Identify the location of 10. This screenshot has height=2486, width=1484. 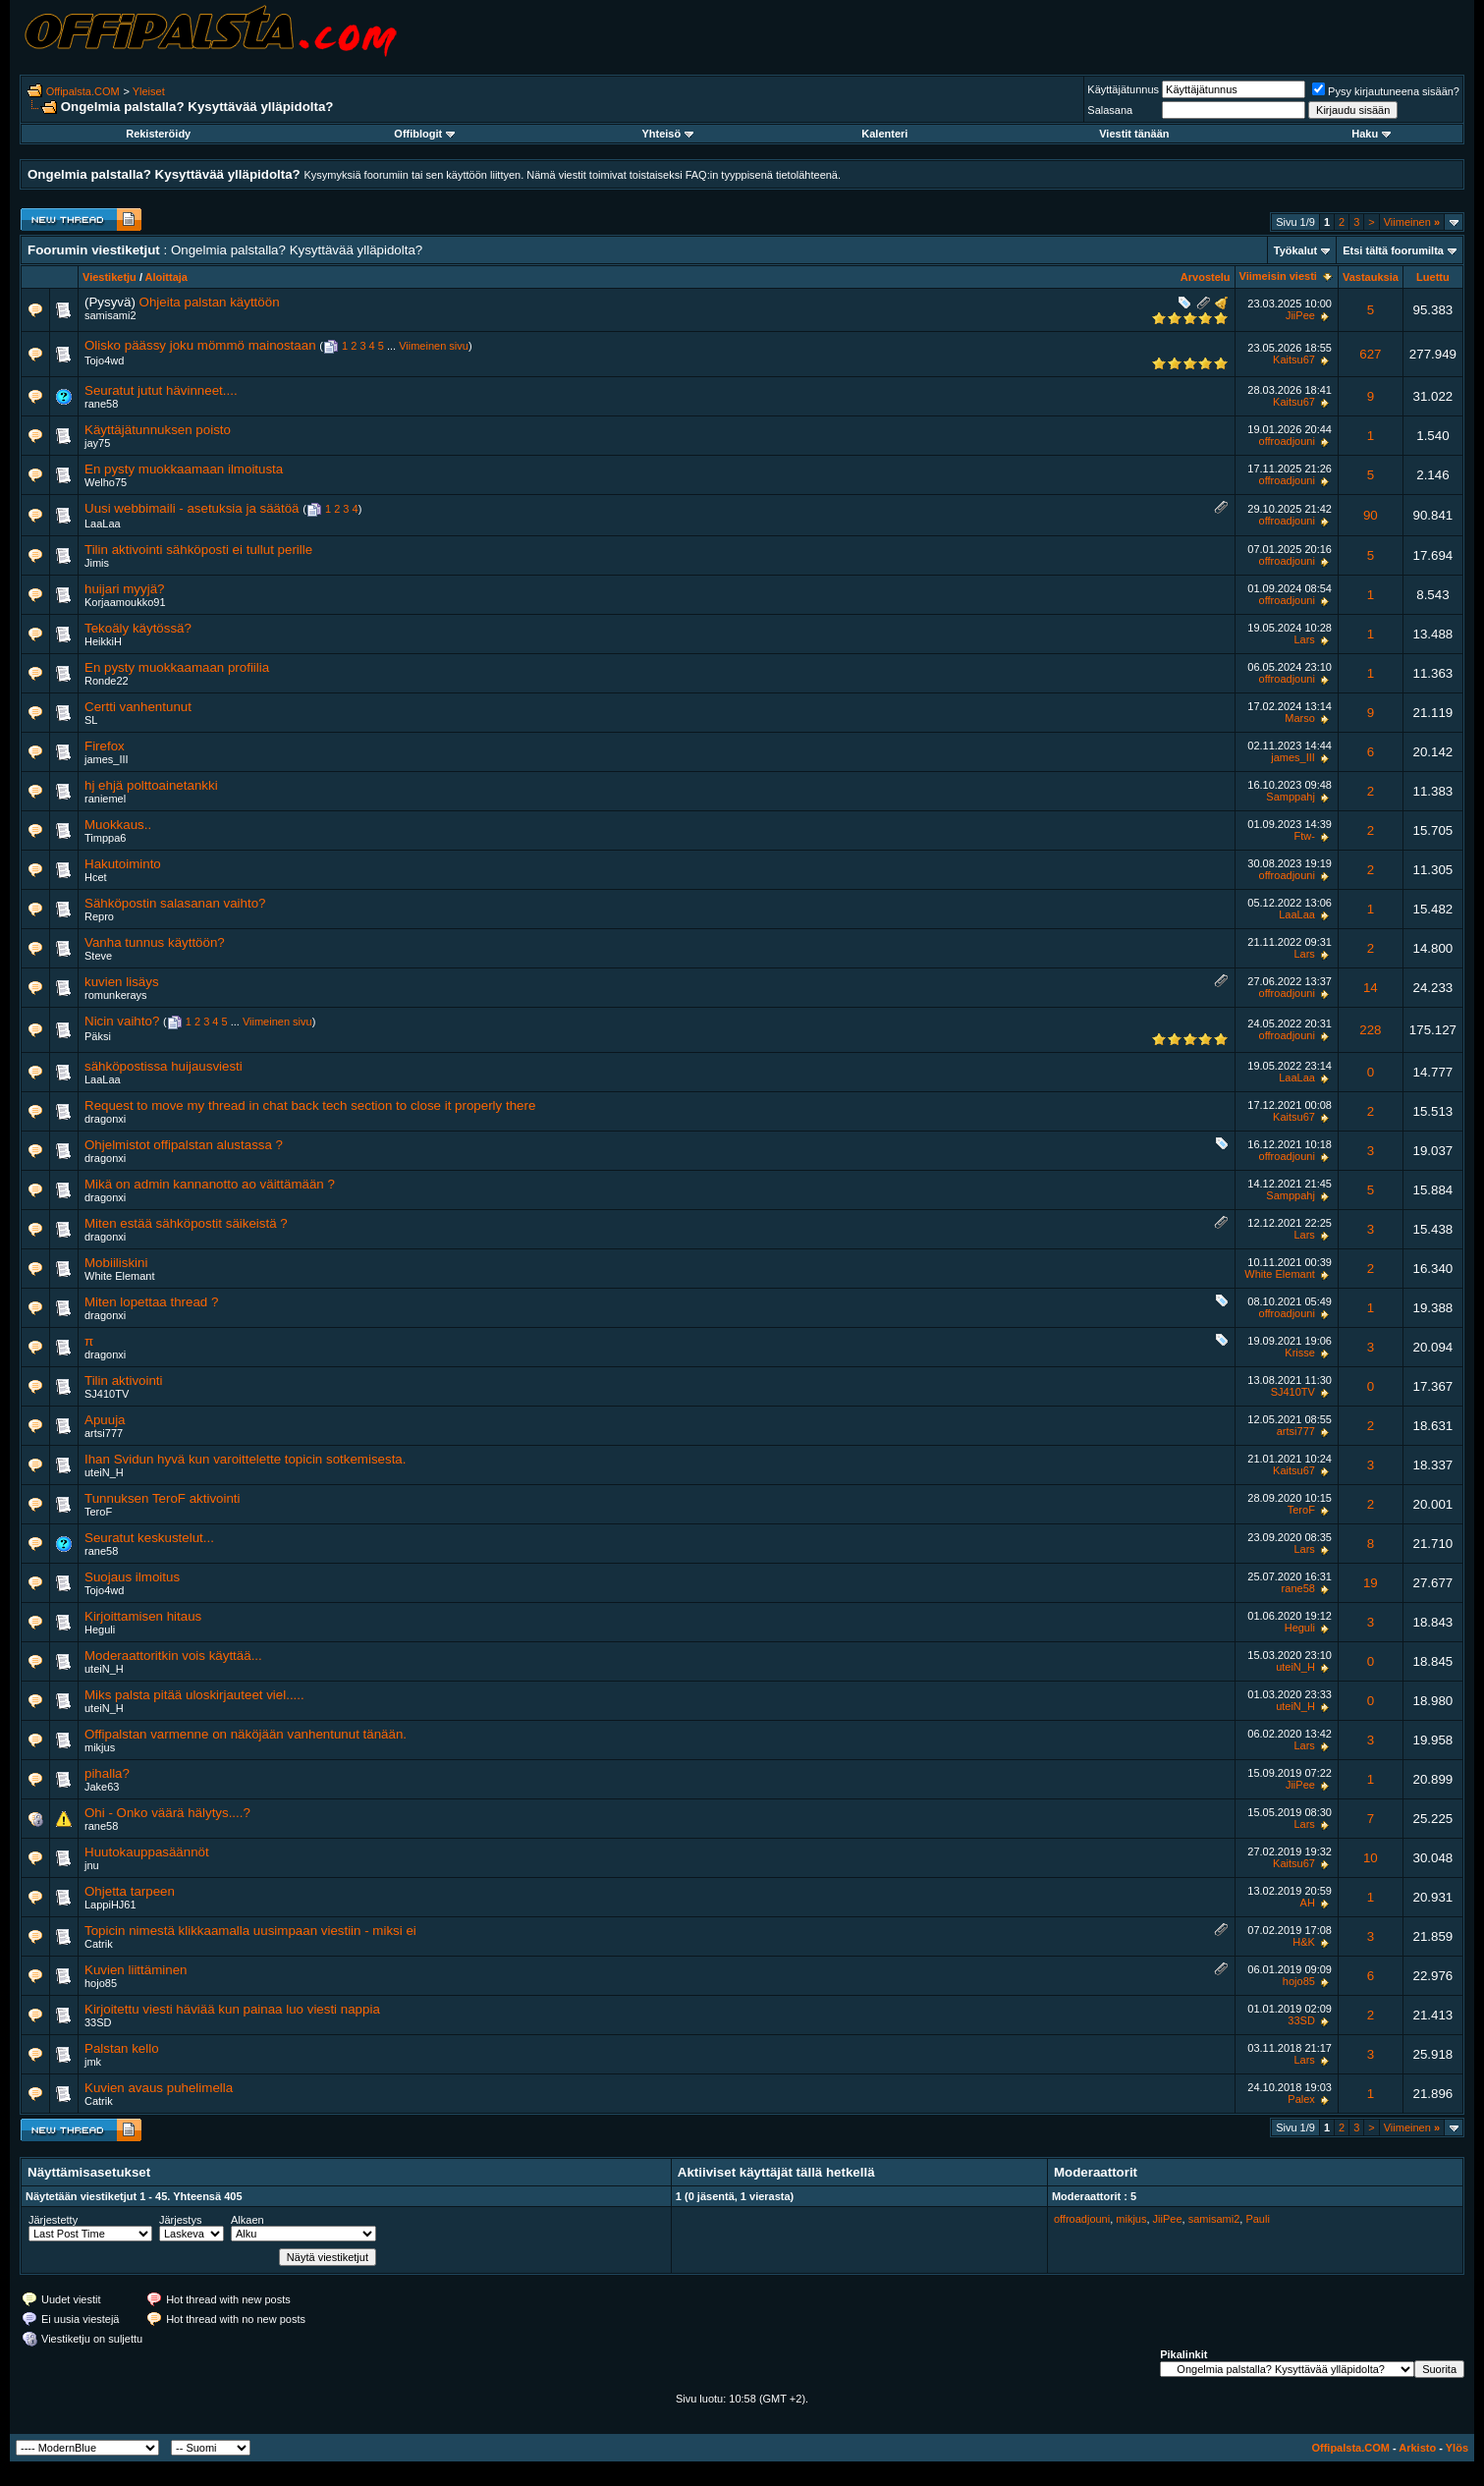
(1370, 1858).